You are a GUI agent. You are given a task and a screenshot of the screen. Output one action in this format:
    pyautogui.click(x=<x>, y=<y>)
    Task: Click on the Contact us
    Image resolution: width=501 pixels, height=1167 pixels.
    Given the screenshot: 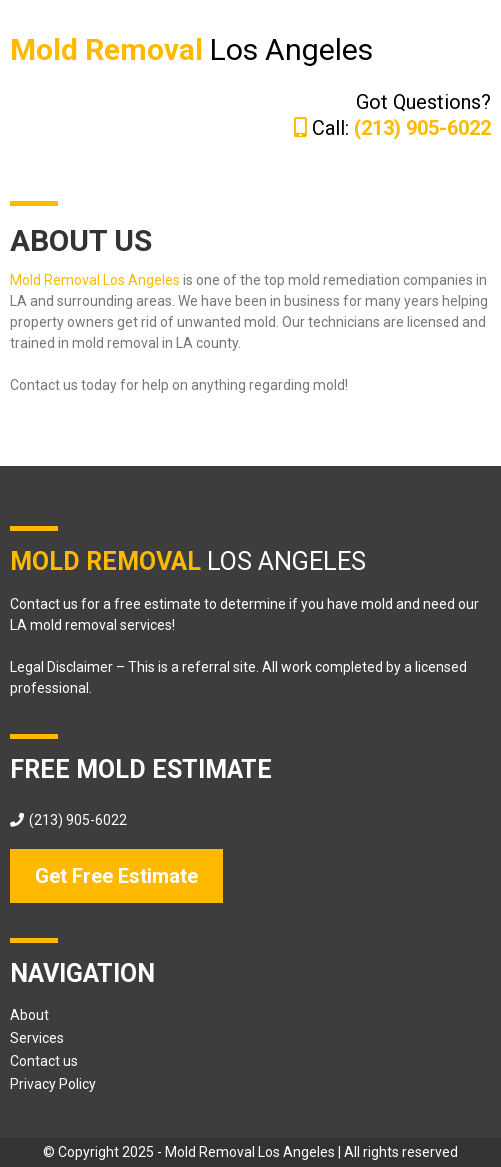 What is the action you would take?
    pyautogui.click(x=44, y=1061)
    